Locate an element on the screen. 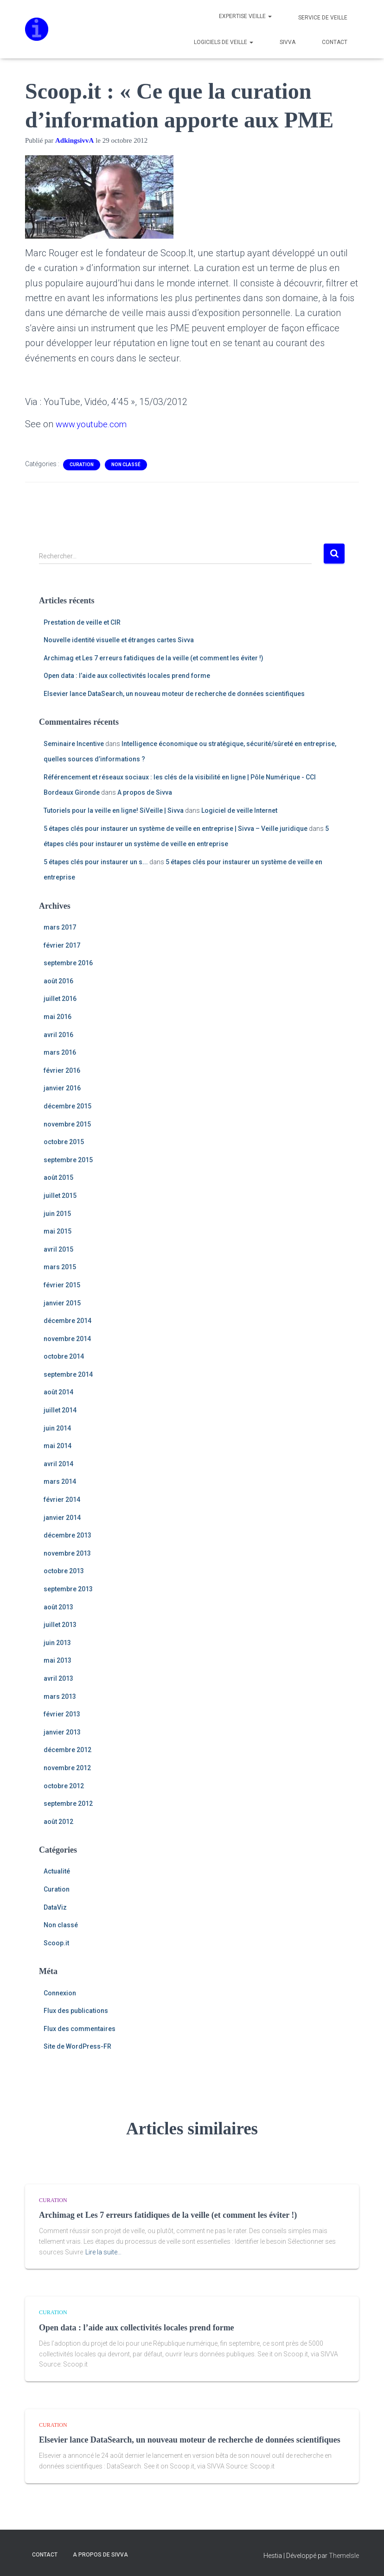 This screenshot has height=2576, width=384. décembre 2013 is located at coordinates (67, 1535).